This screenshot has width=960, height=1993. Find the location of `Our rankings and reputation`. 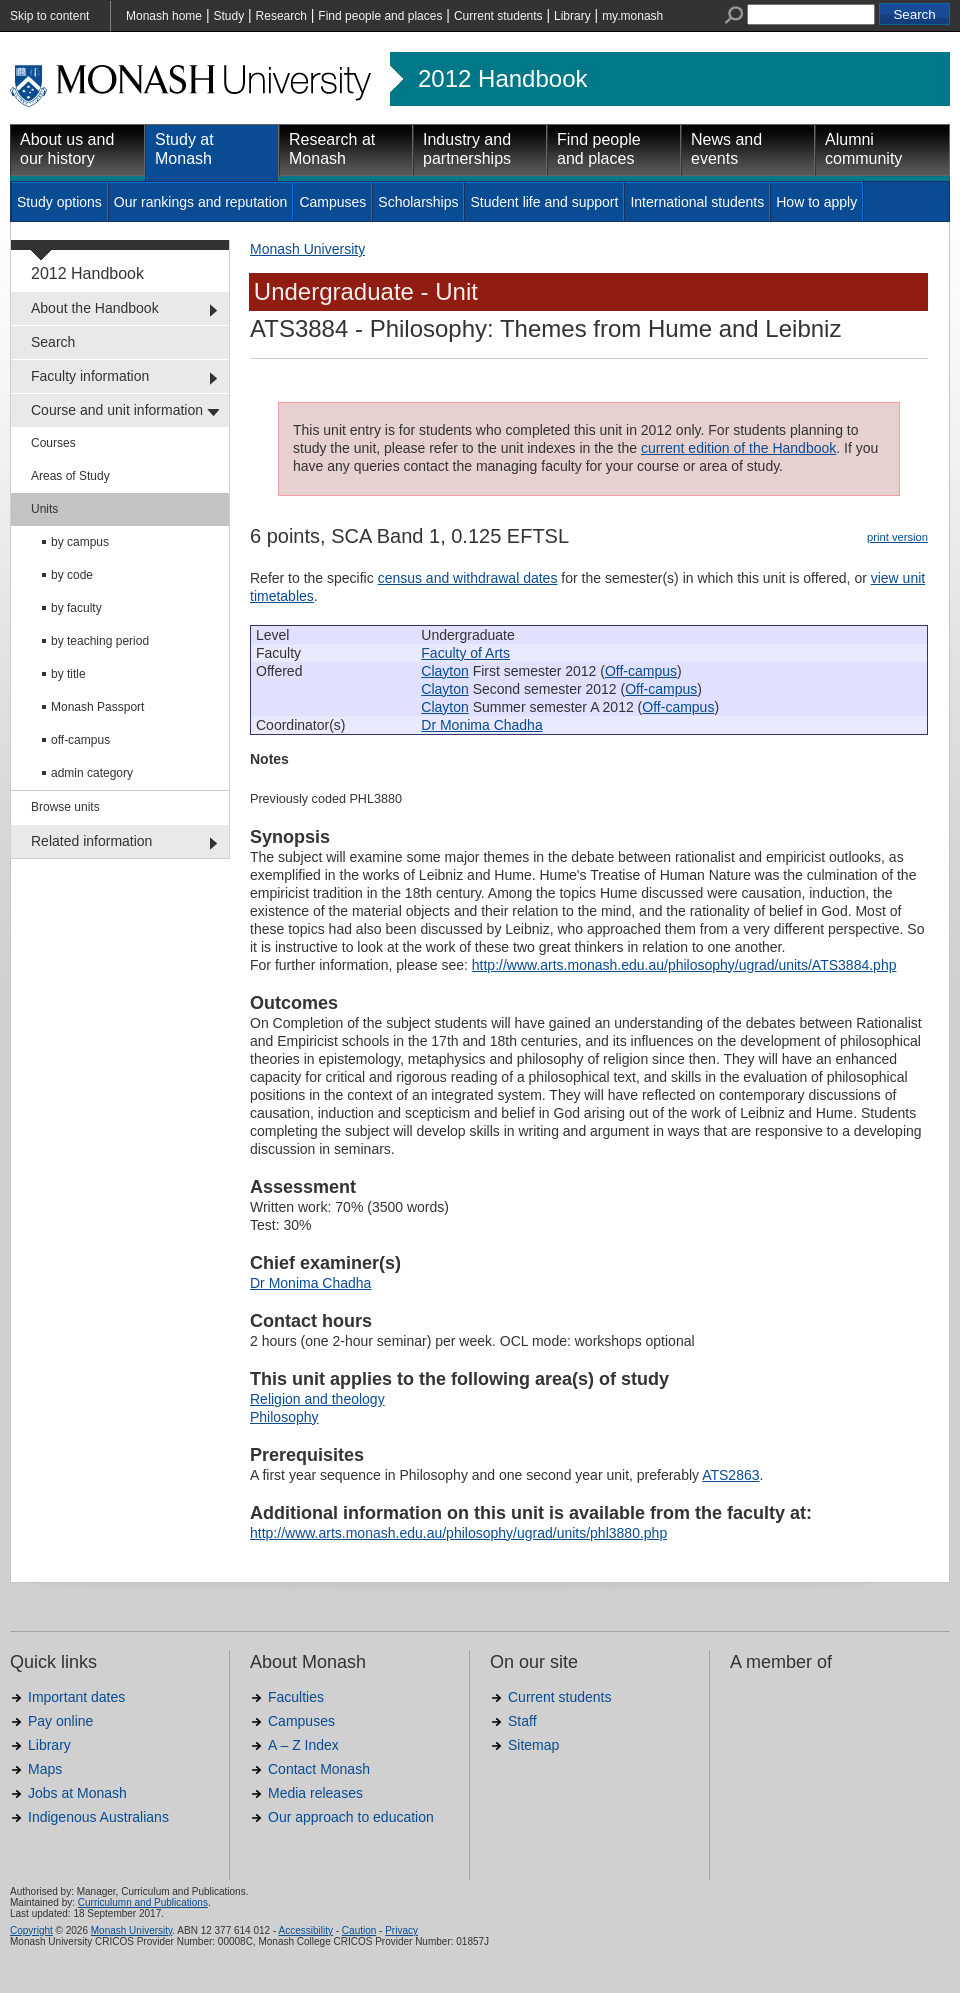

Our rankings and reputation is located at coordinates (201, 202).